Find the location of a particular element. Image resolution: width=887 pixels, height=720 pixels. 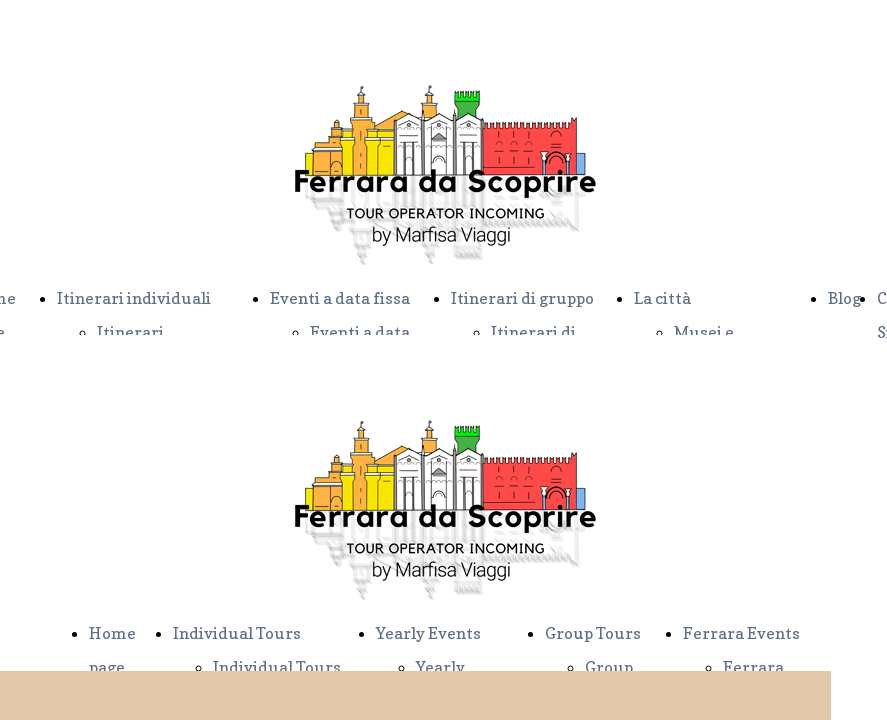

Eventi a data fissa is located at coordinates (340, 298).